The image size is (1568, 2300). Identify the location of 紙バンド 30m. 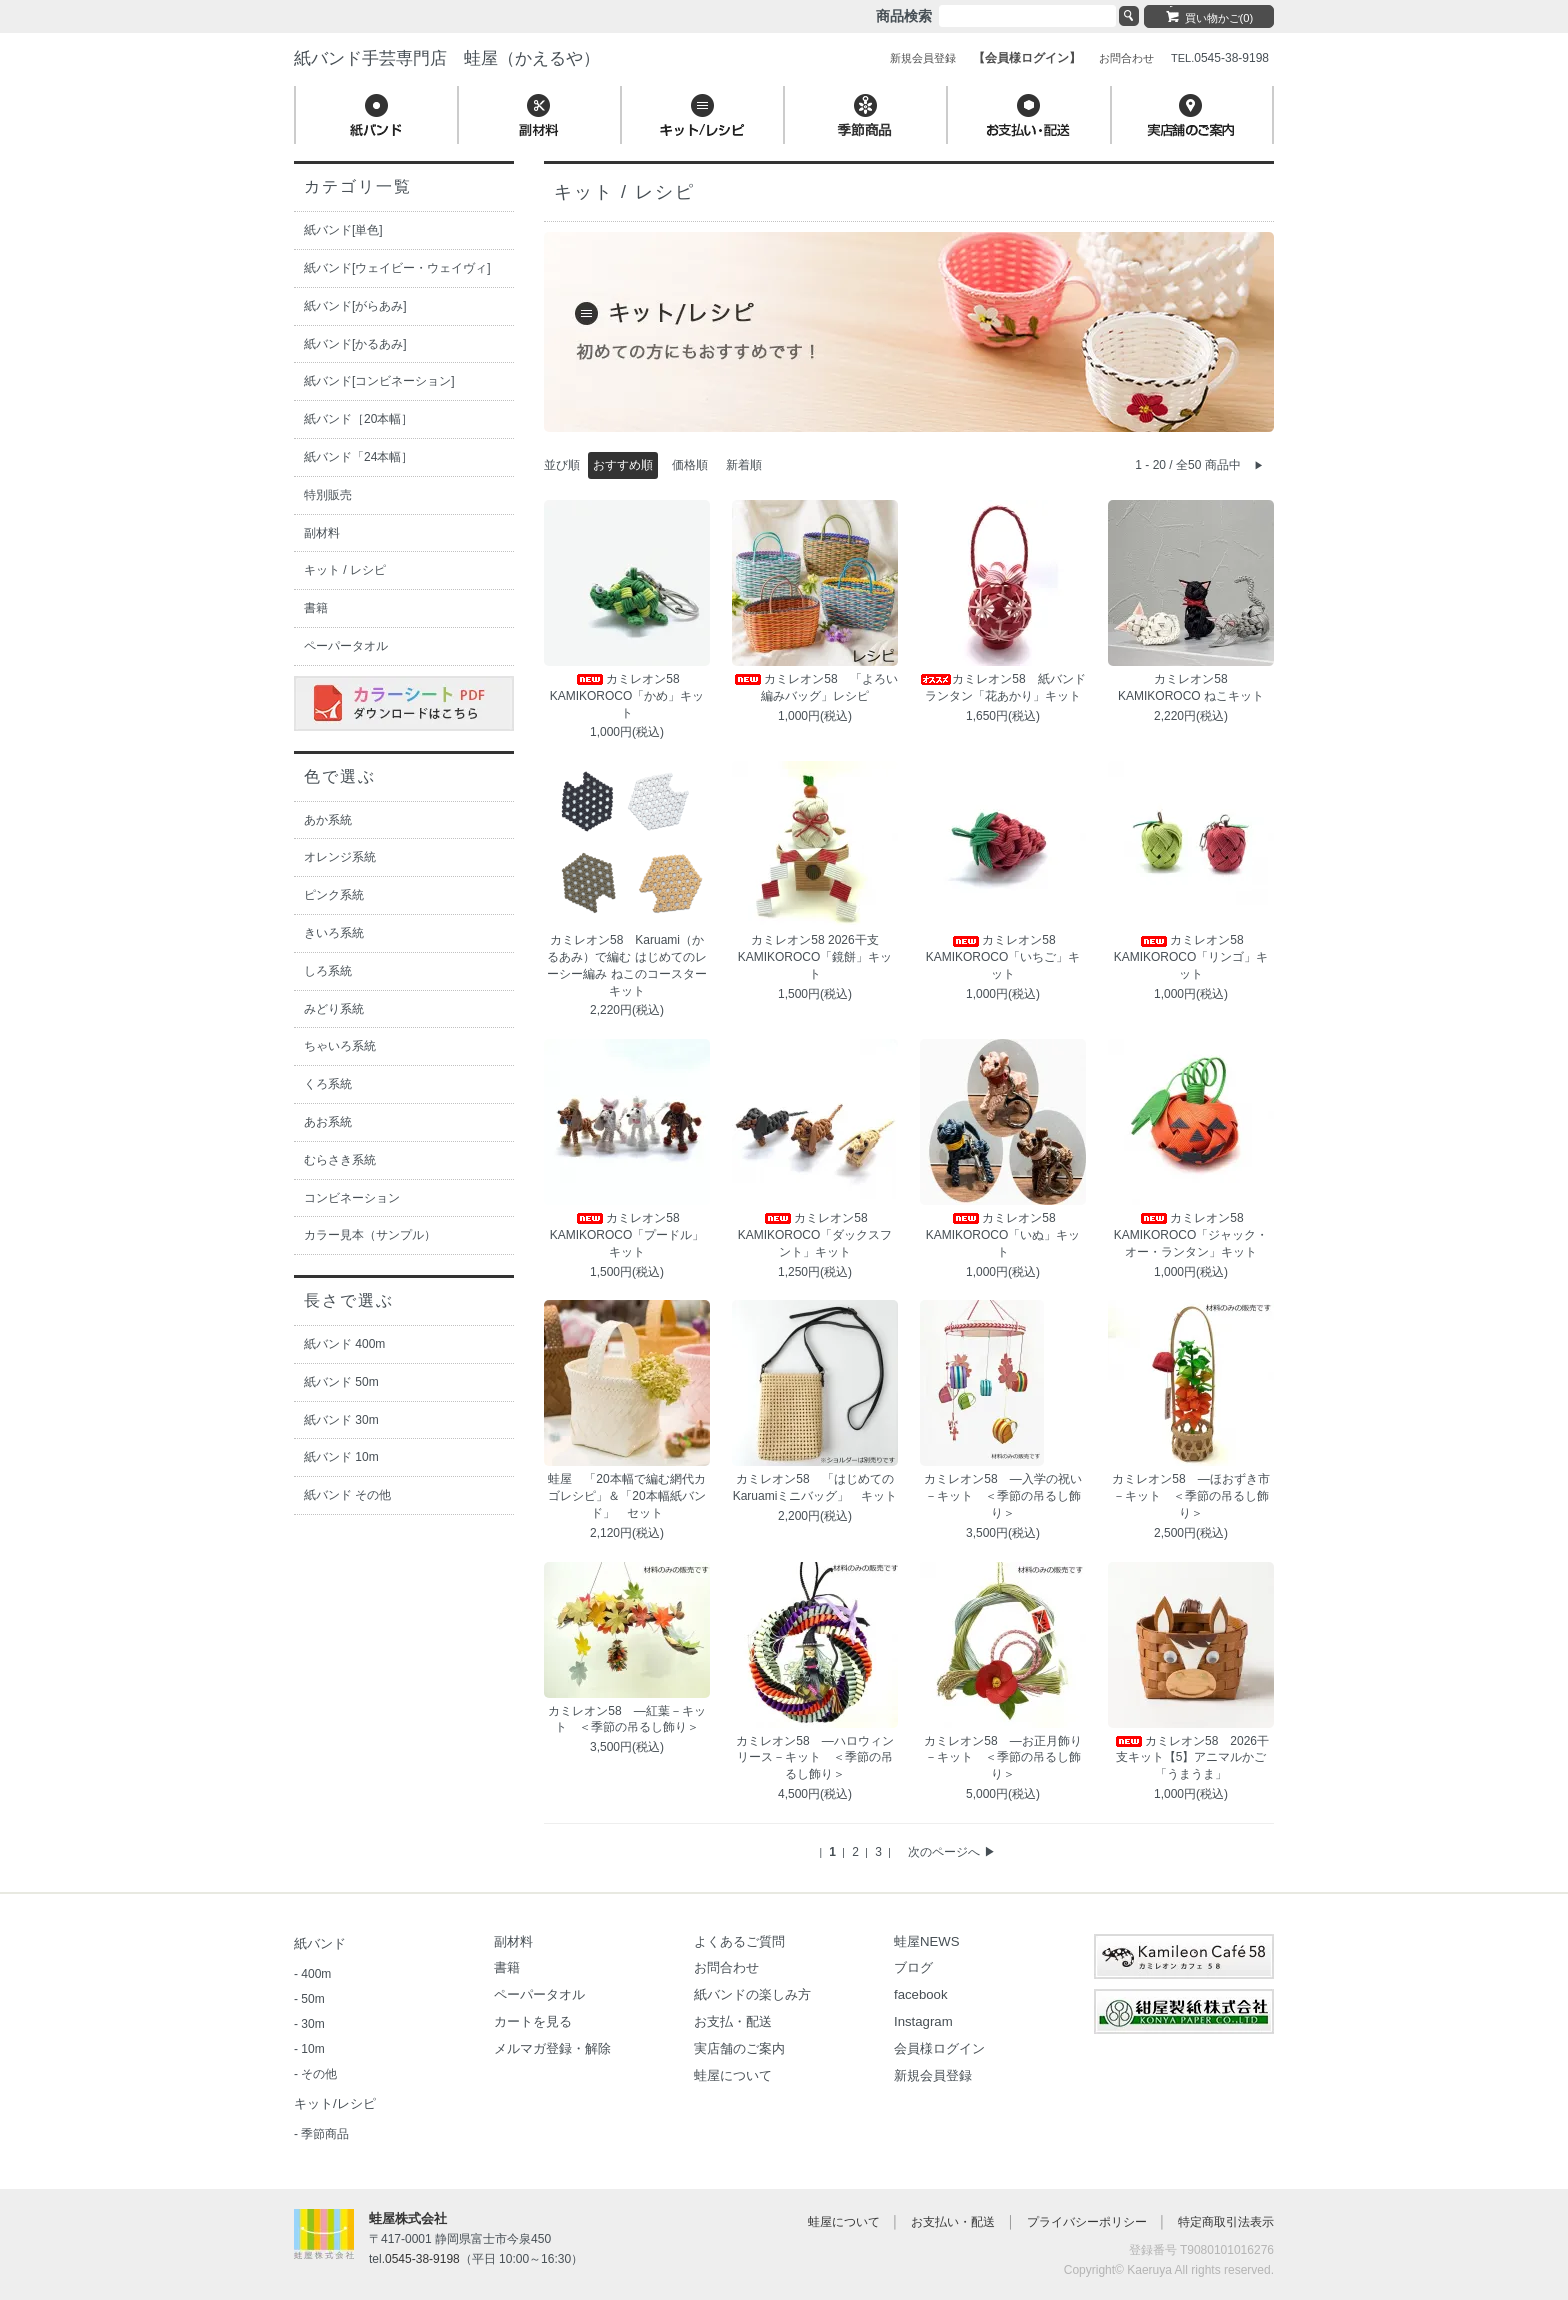
(341, 1420).